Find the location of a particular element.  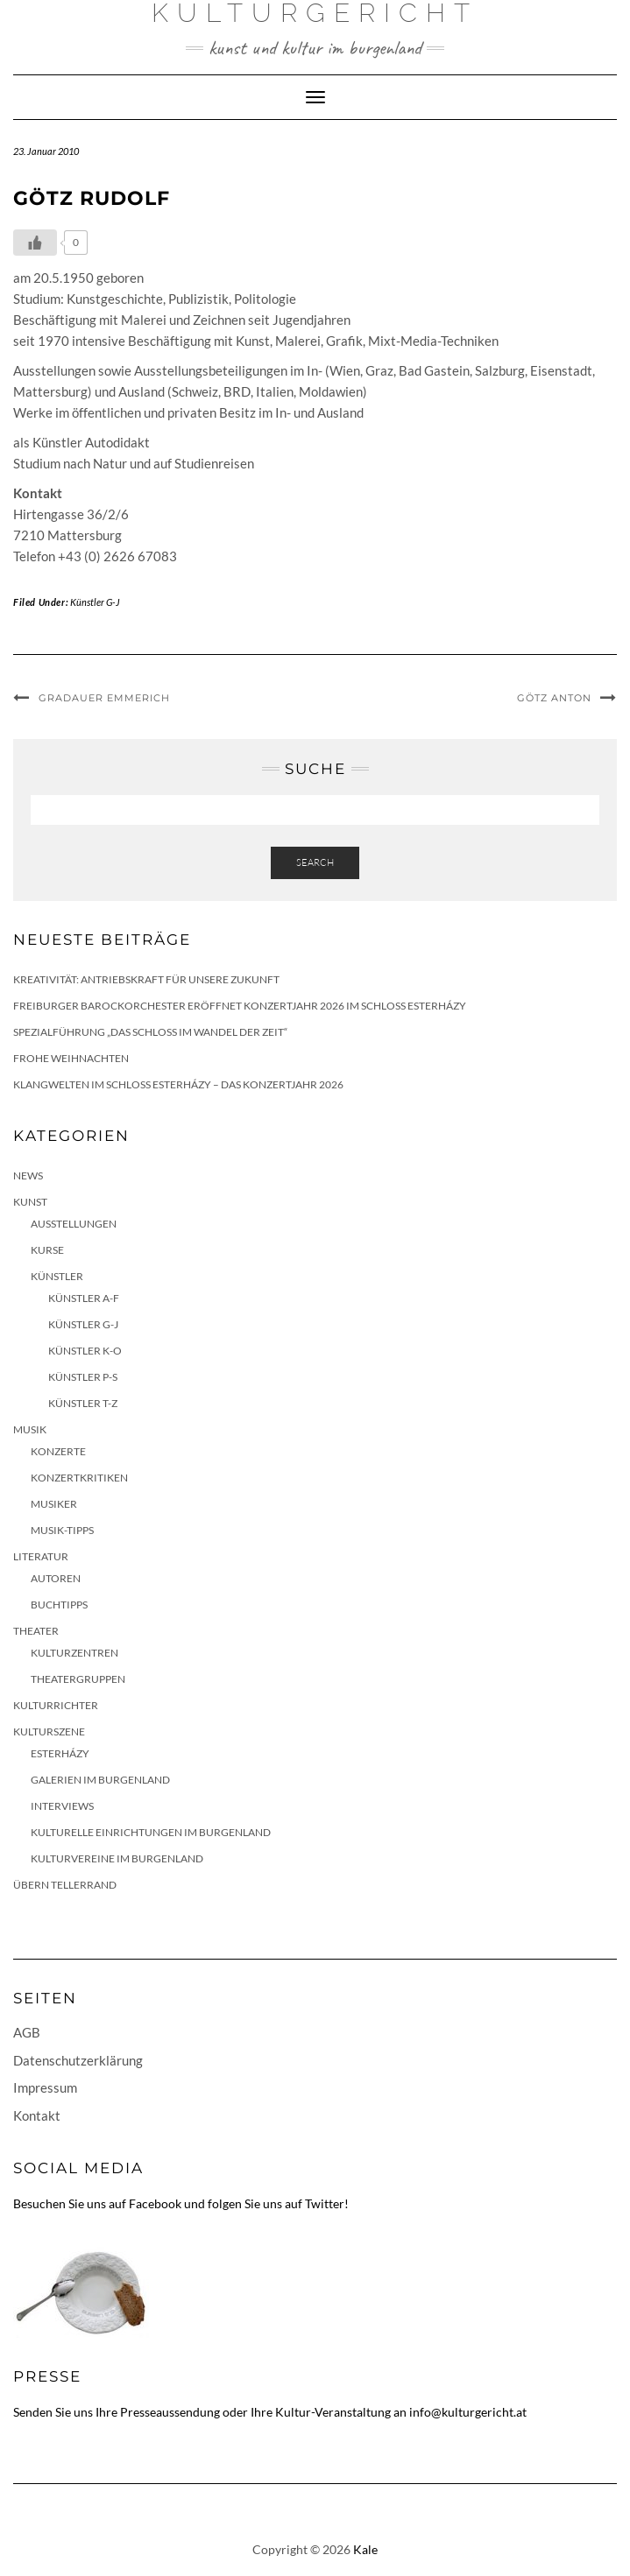

Galerien im Burgenland is located at coordinates (100, 1779).